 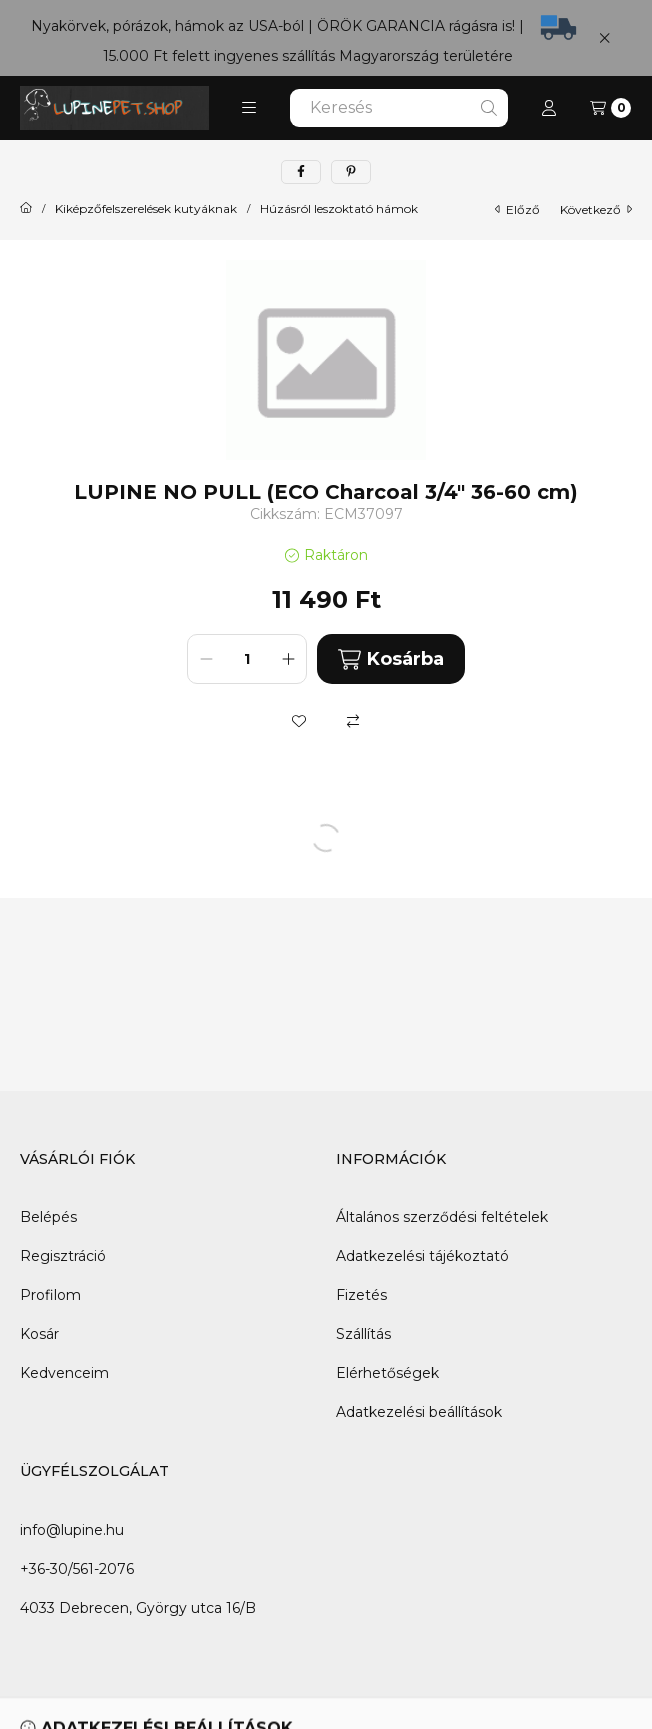 What do you see at coordinates (247, 659) in the screenshot?
I see `[Mennyiség]` at bounding box center [247, 659].